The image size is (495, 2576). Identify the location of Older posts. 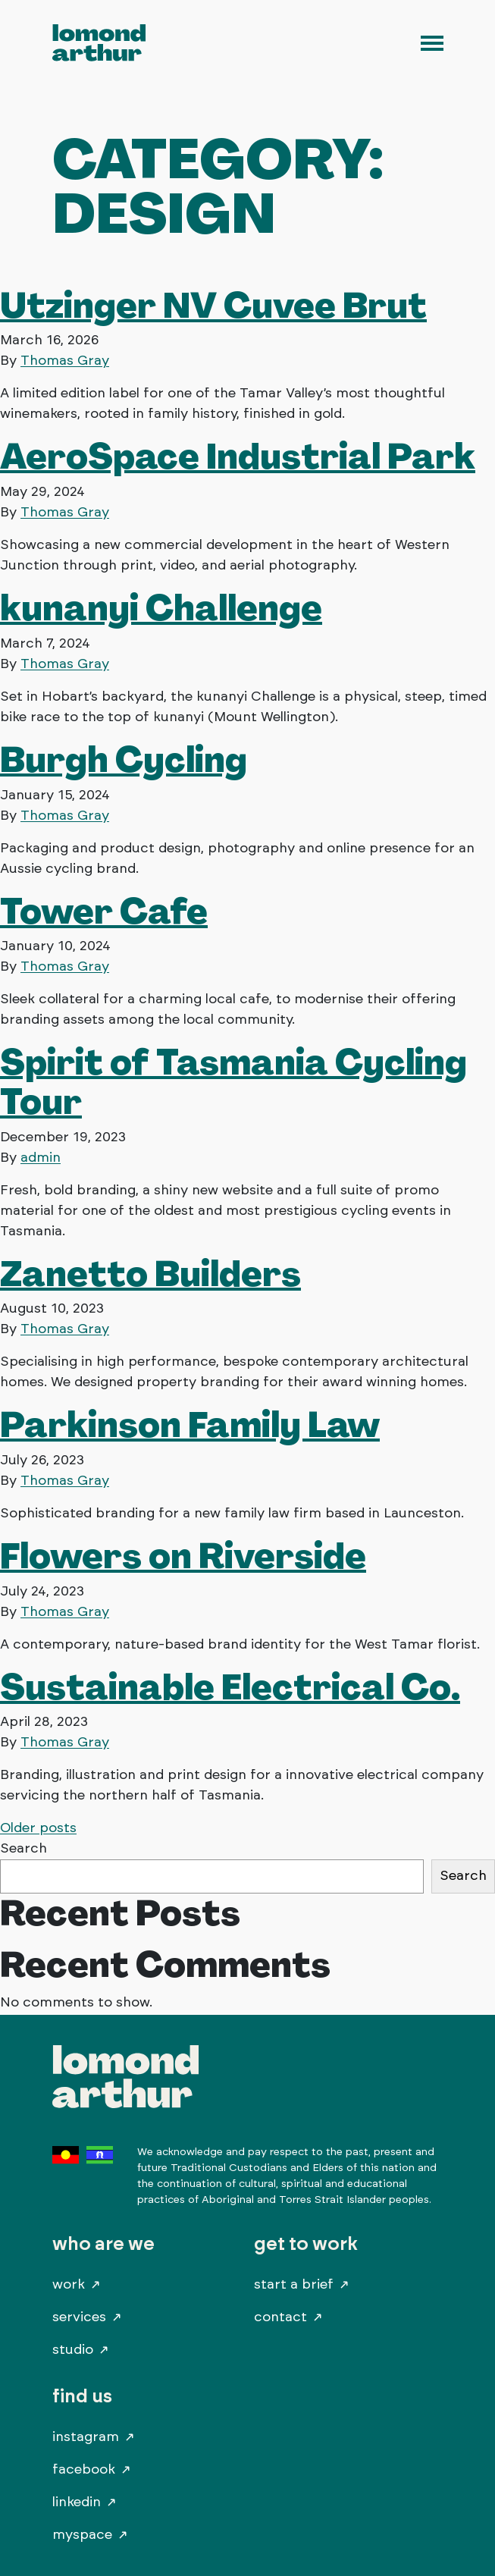
(38, 1828).